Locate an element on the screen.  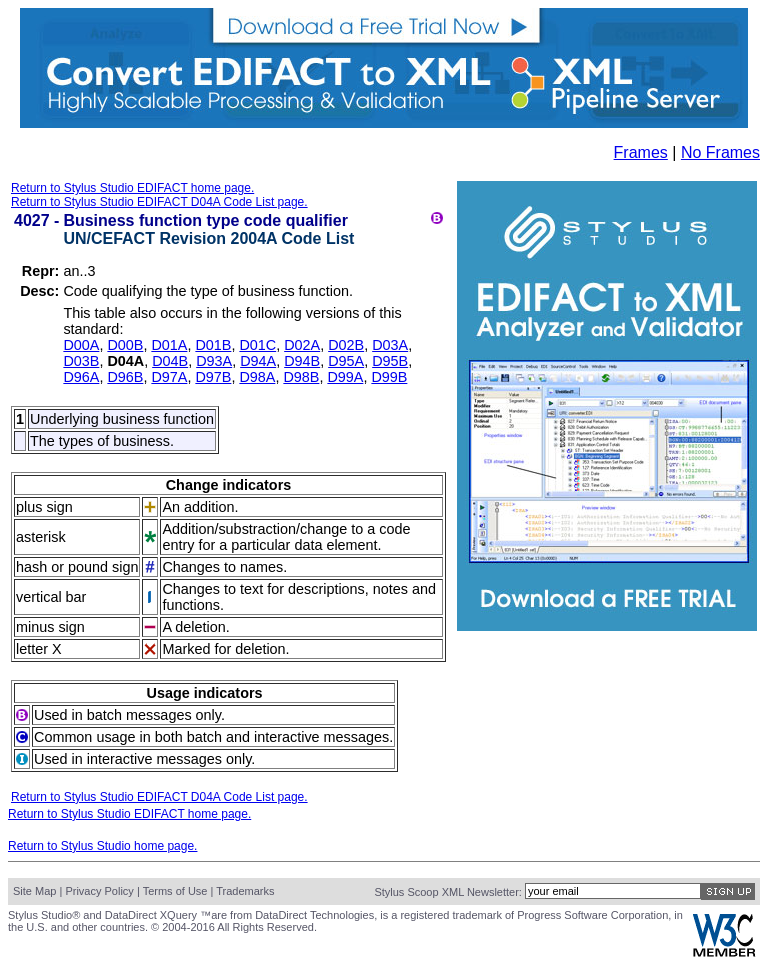
Terms of Use is located at coordinates (175, 891).